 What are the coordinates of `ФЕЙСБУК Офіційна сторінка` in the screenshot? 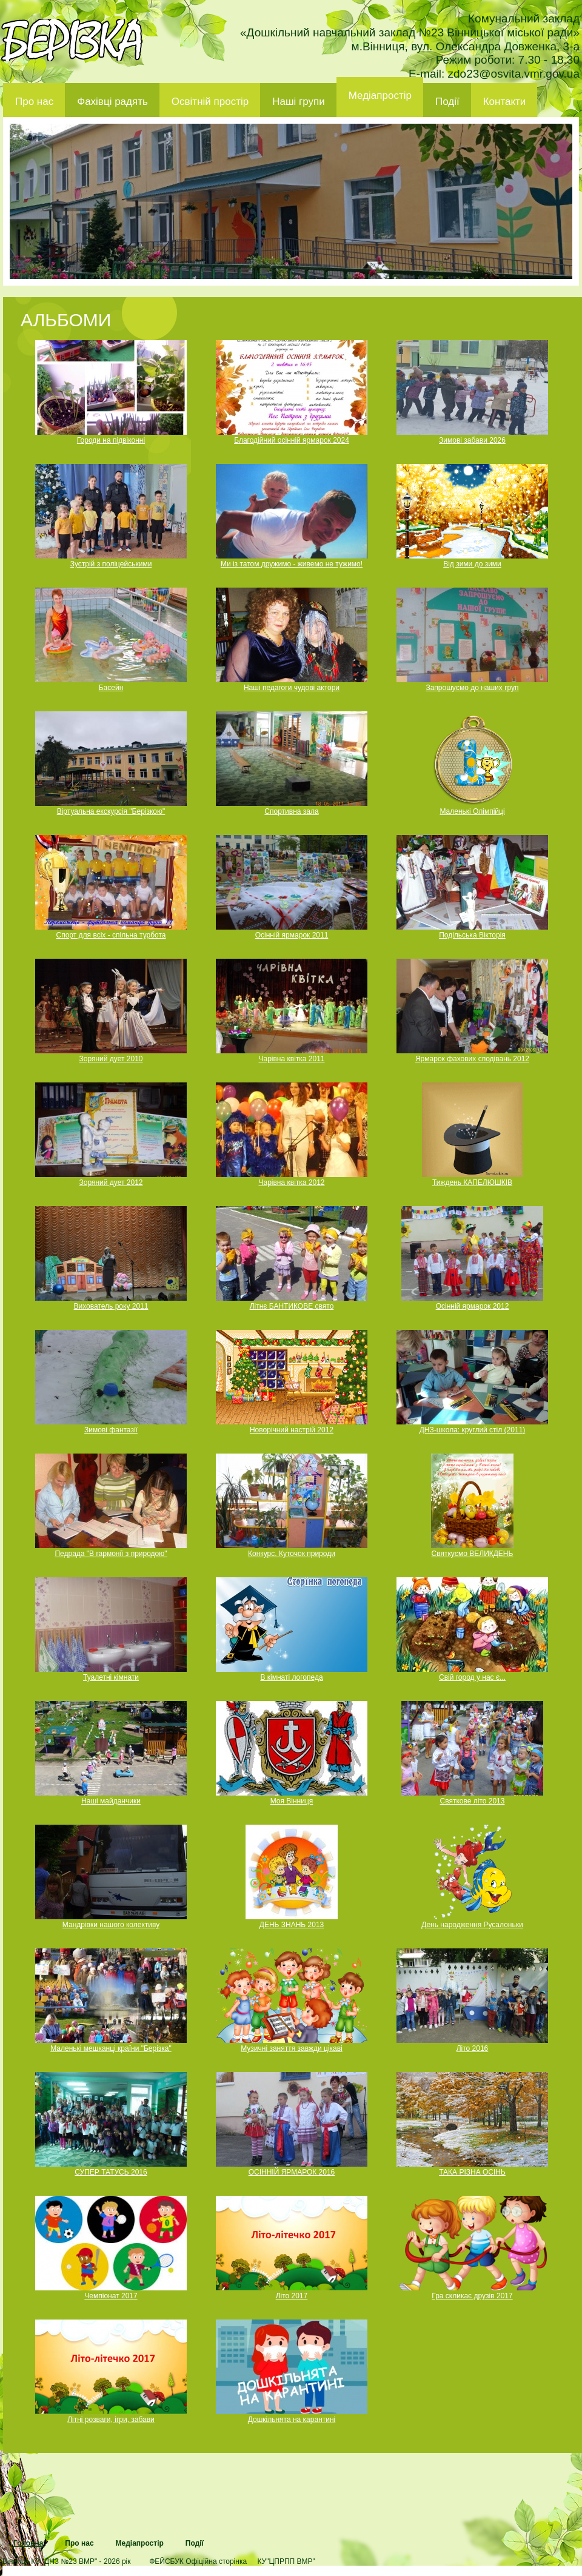 It's located at (198, 2561).